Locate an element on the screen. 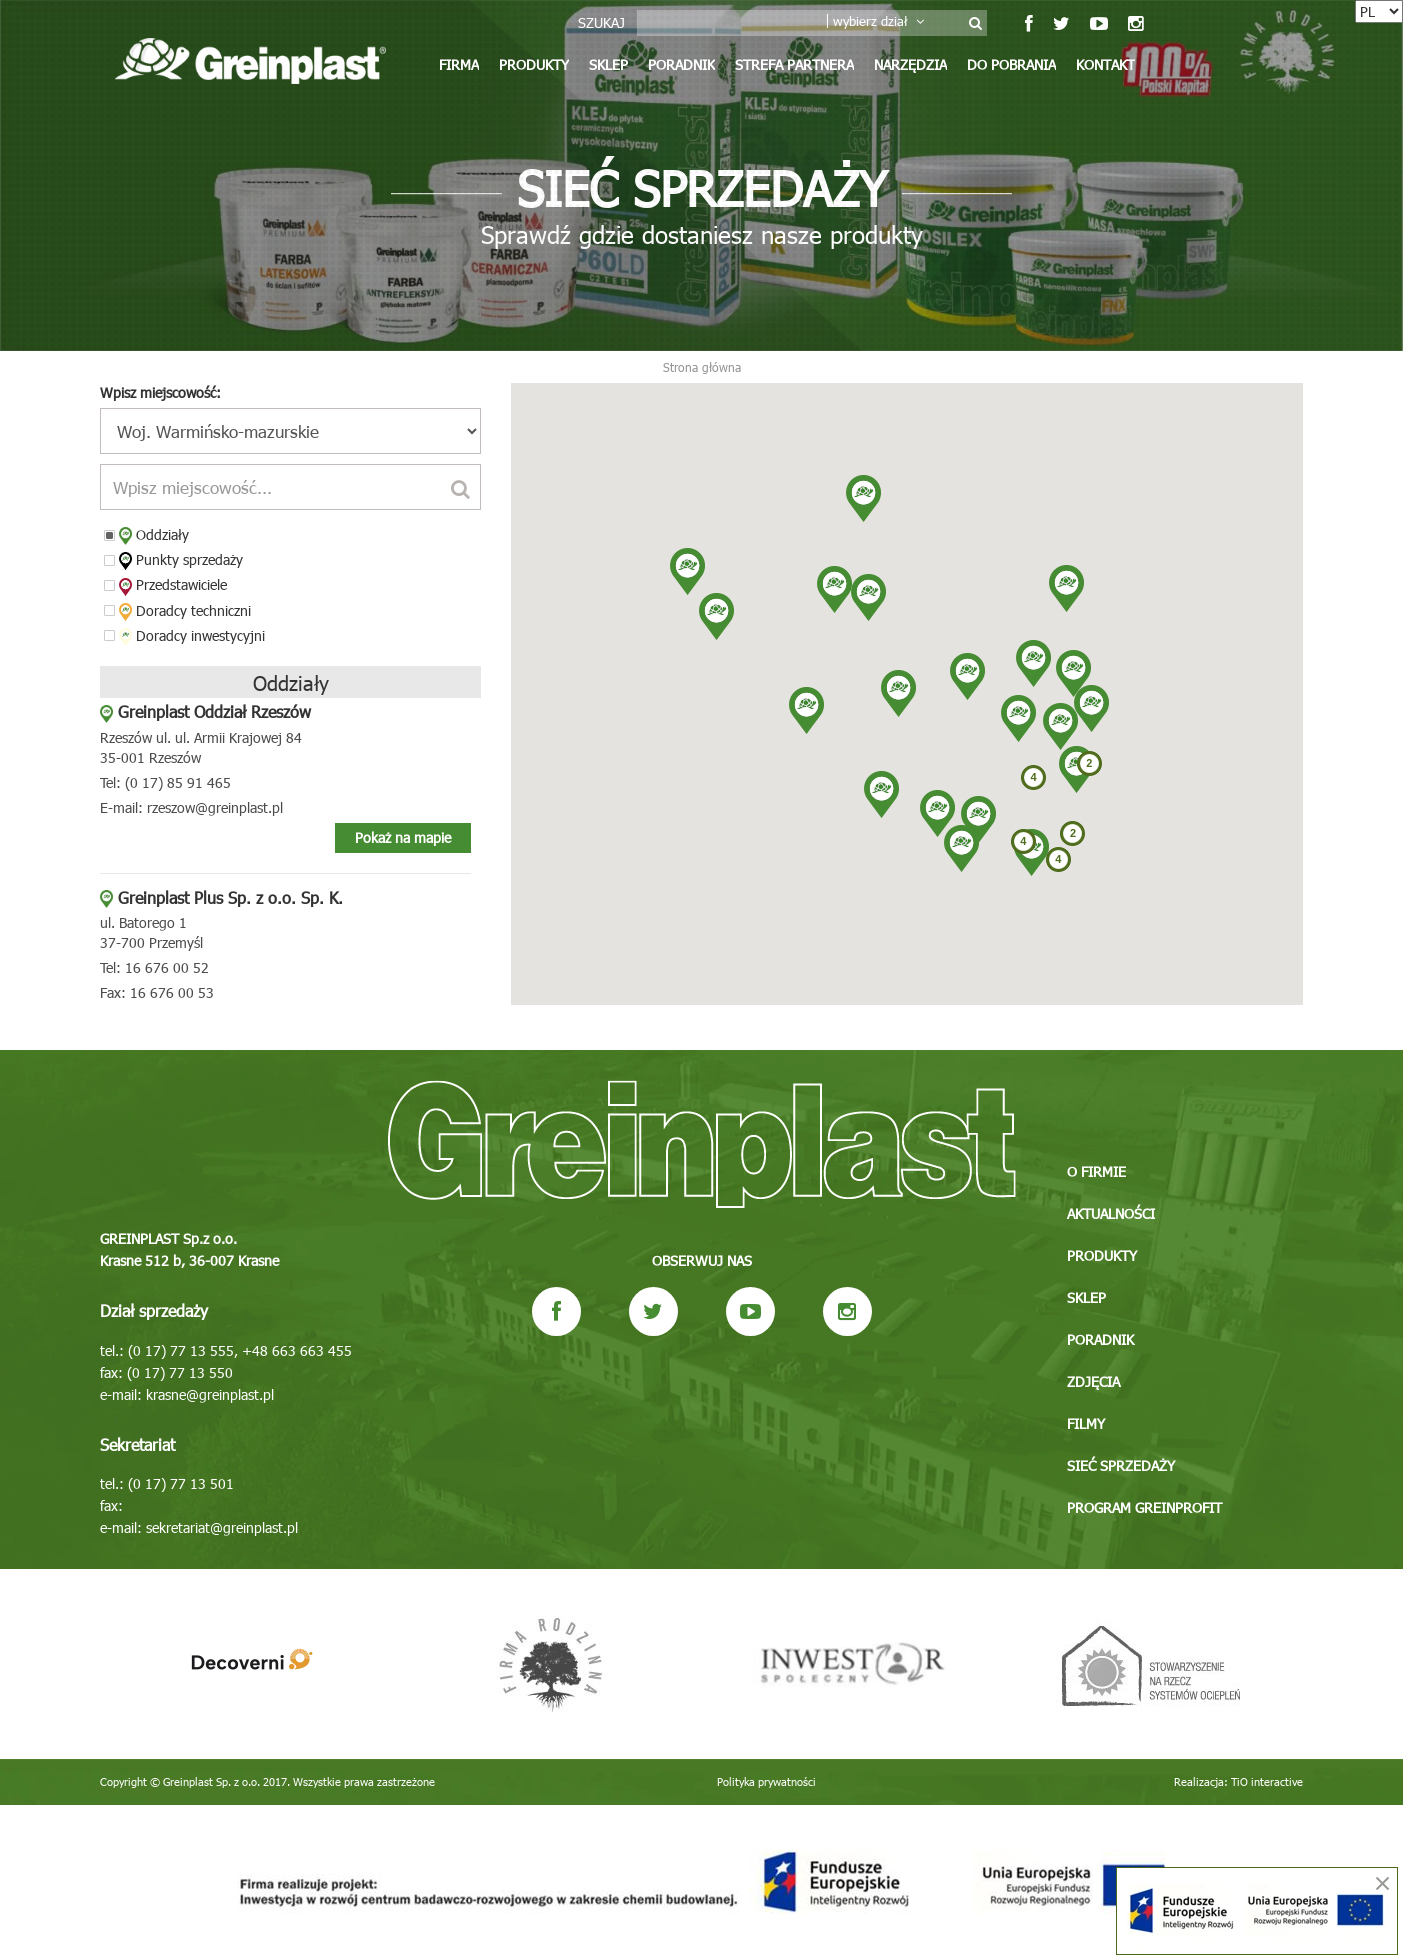 The image size is (1403, 1960). Program GREINPROFIT is located at coordinates (1144, 1507).